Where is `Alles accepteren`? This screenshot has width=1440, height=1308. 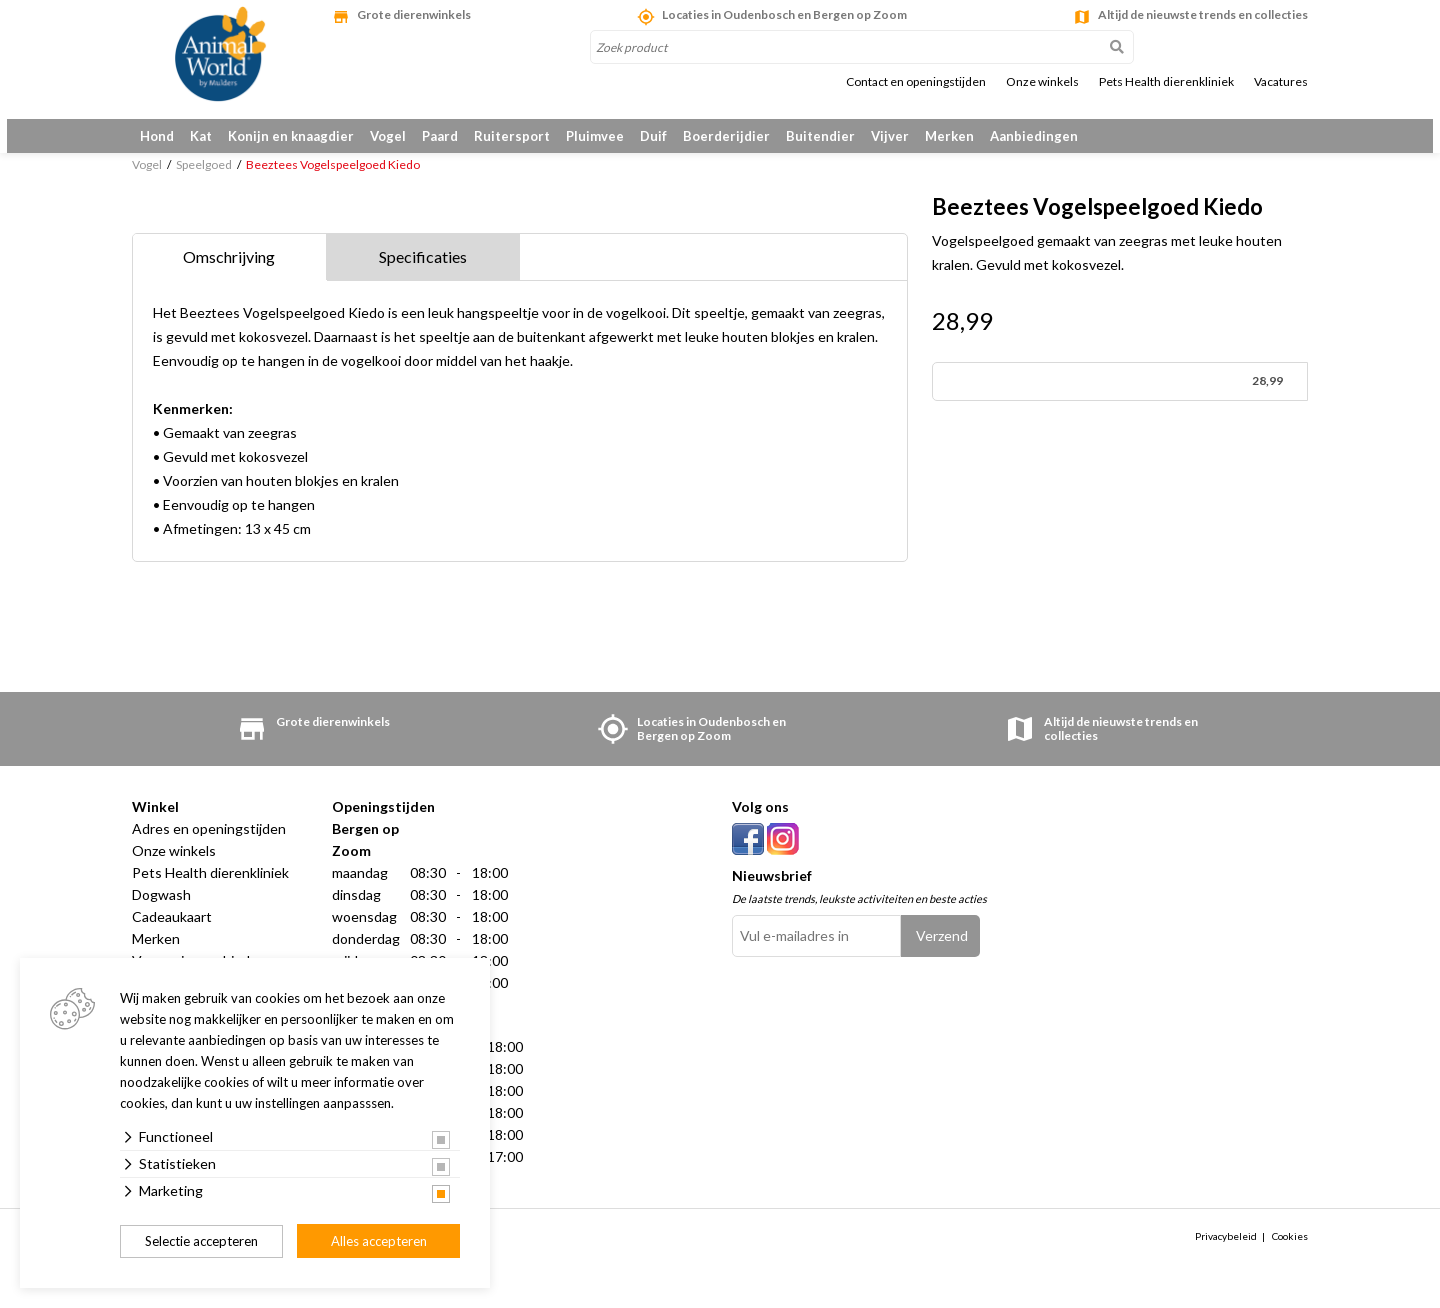 Alles accepteren is located at coordinates (379, 1241).